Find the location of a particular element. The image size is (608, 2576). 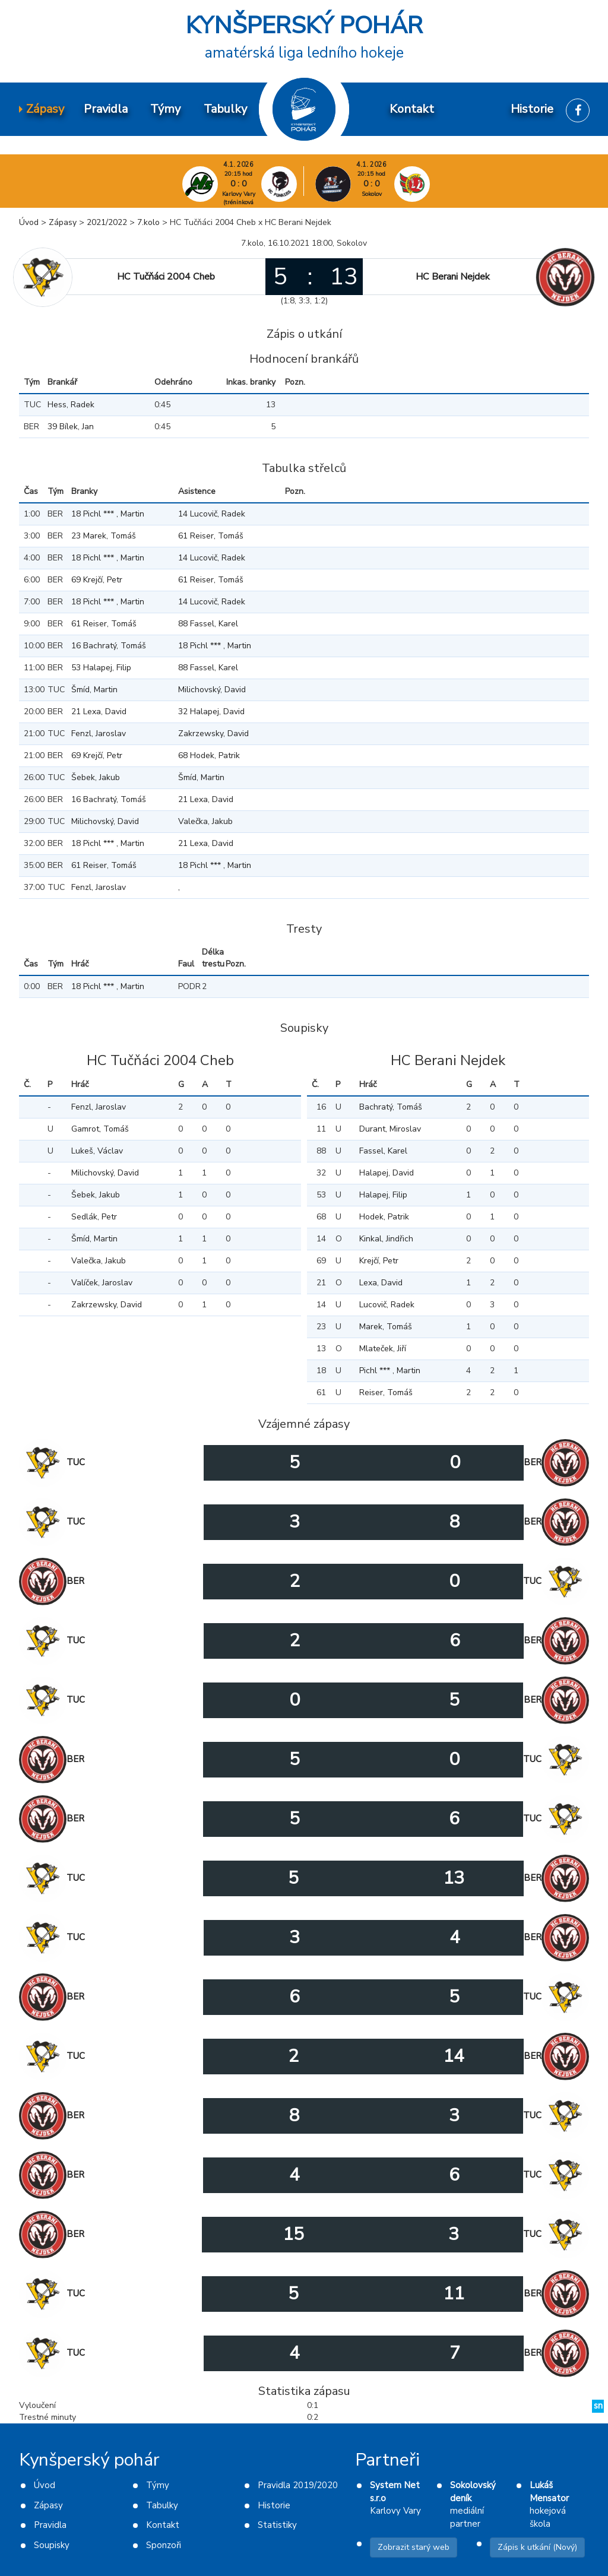

61 Reiser, Tomáš is located at coordinates (210, 535).